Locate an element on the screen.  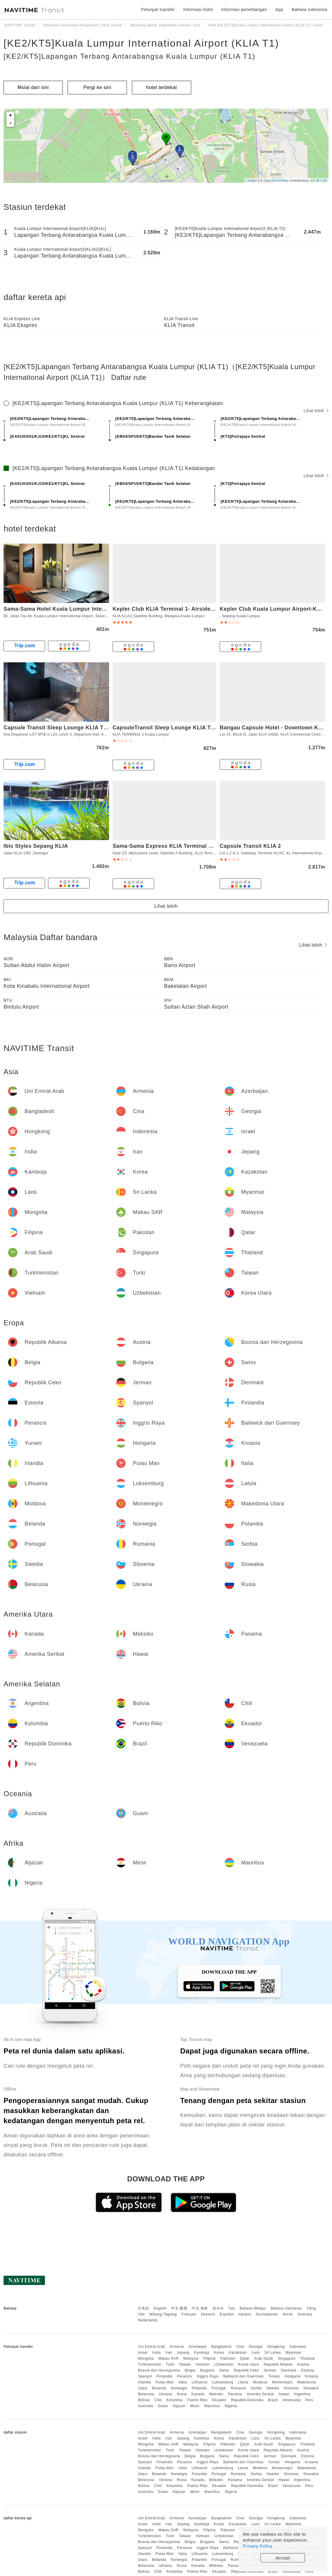
Laos is located at coordinates (255, 2352).